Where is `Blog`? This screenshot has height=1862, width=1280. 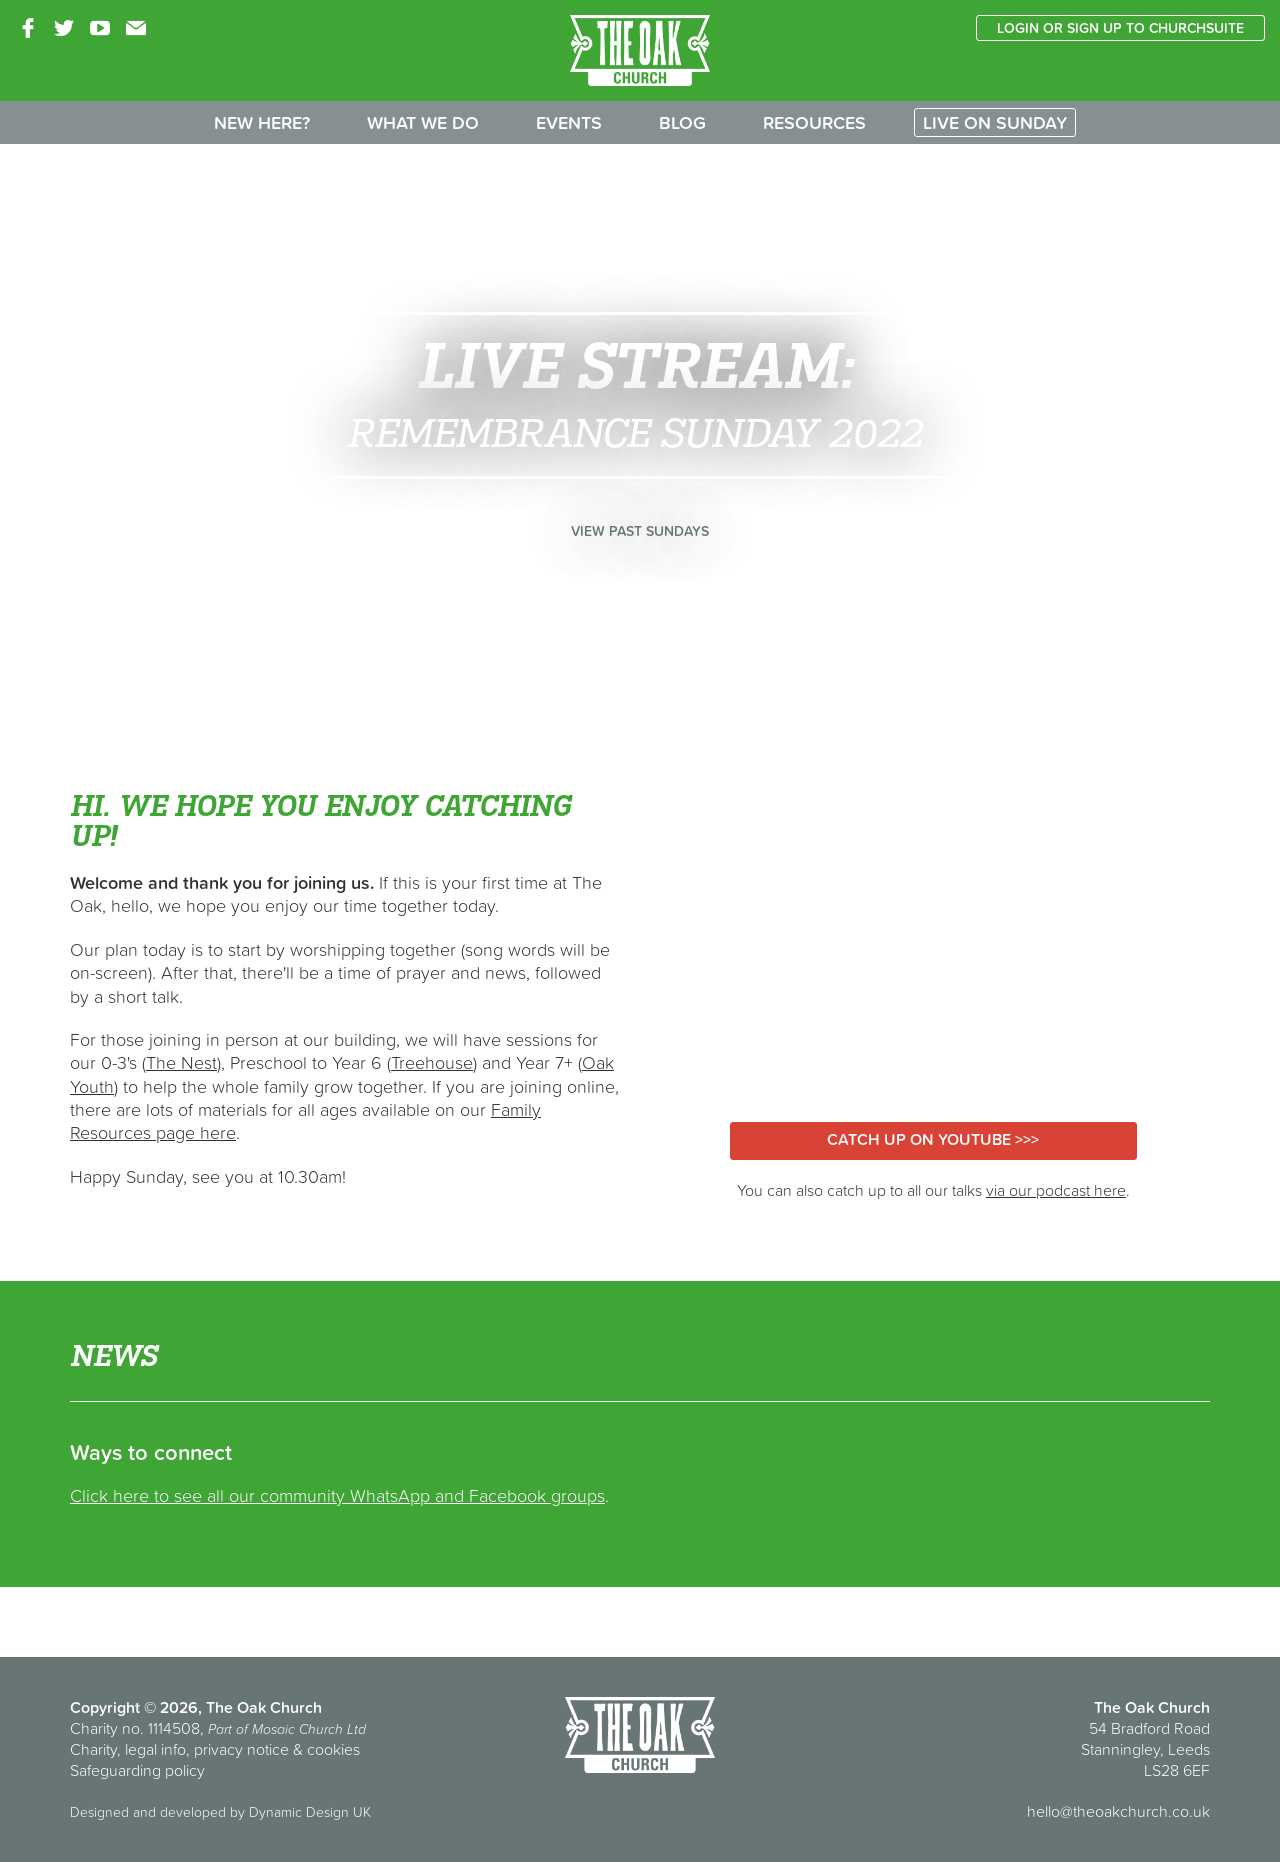
Blog is located at coordinates (682, 122).